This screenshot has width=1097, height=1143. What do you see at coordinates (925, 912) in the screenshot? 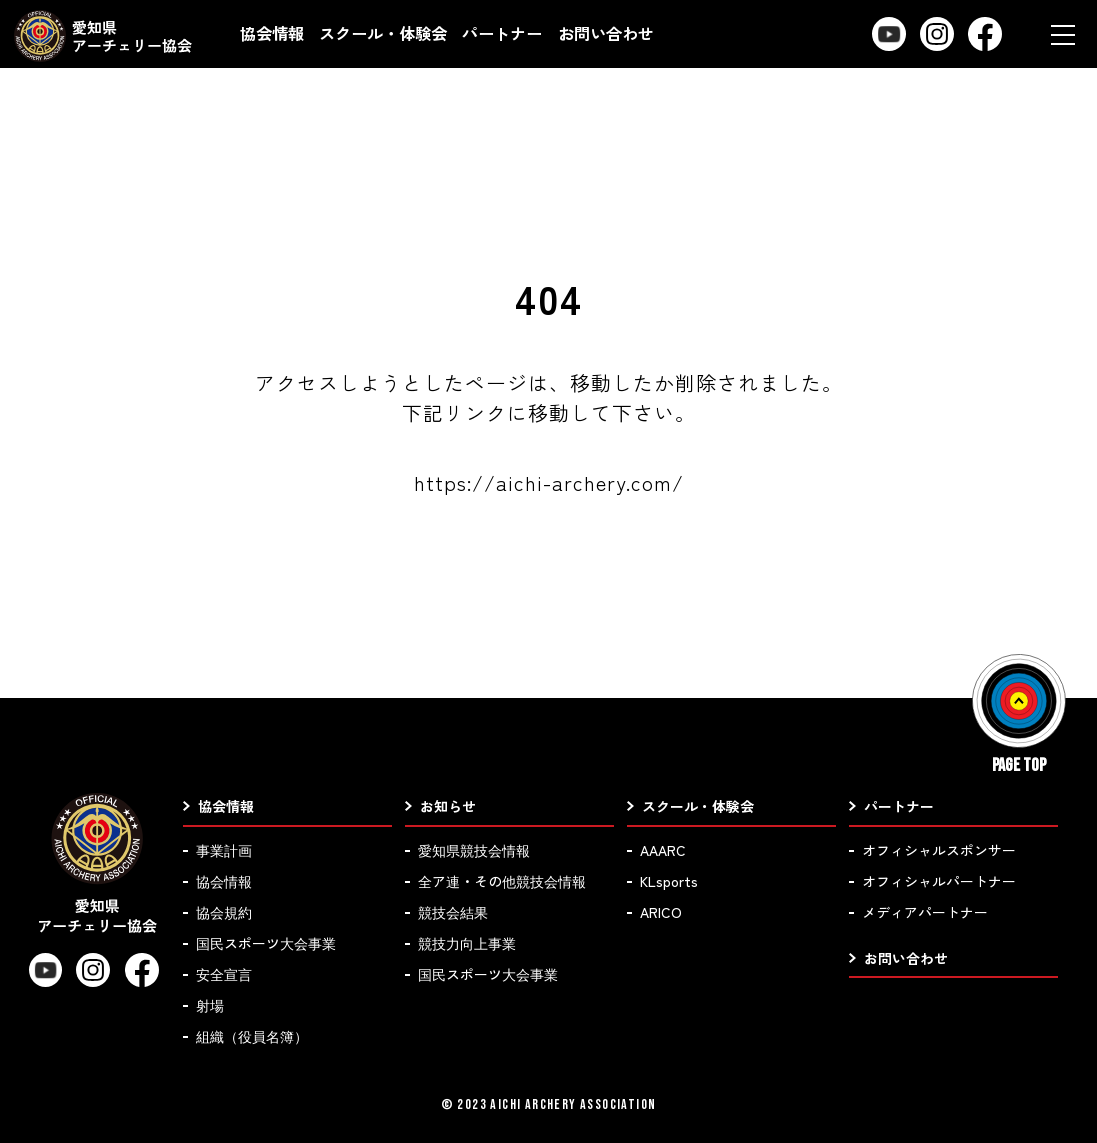
I see `メディアパートナー` at bounding box center [925, 912].